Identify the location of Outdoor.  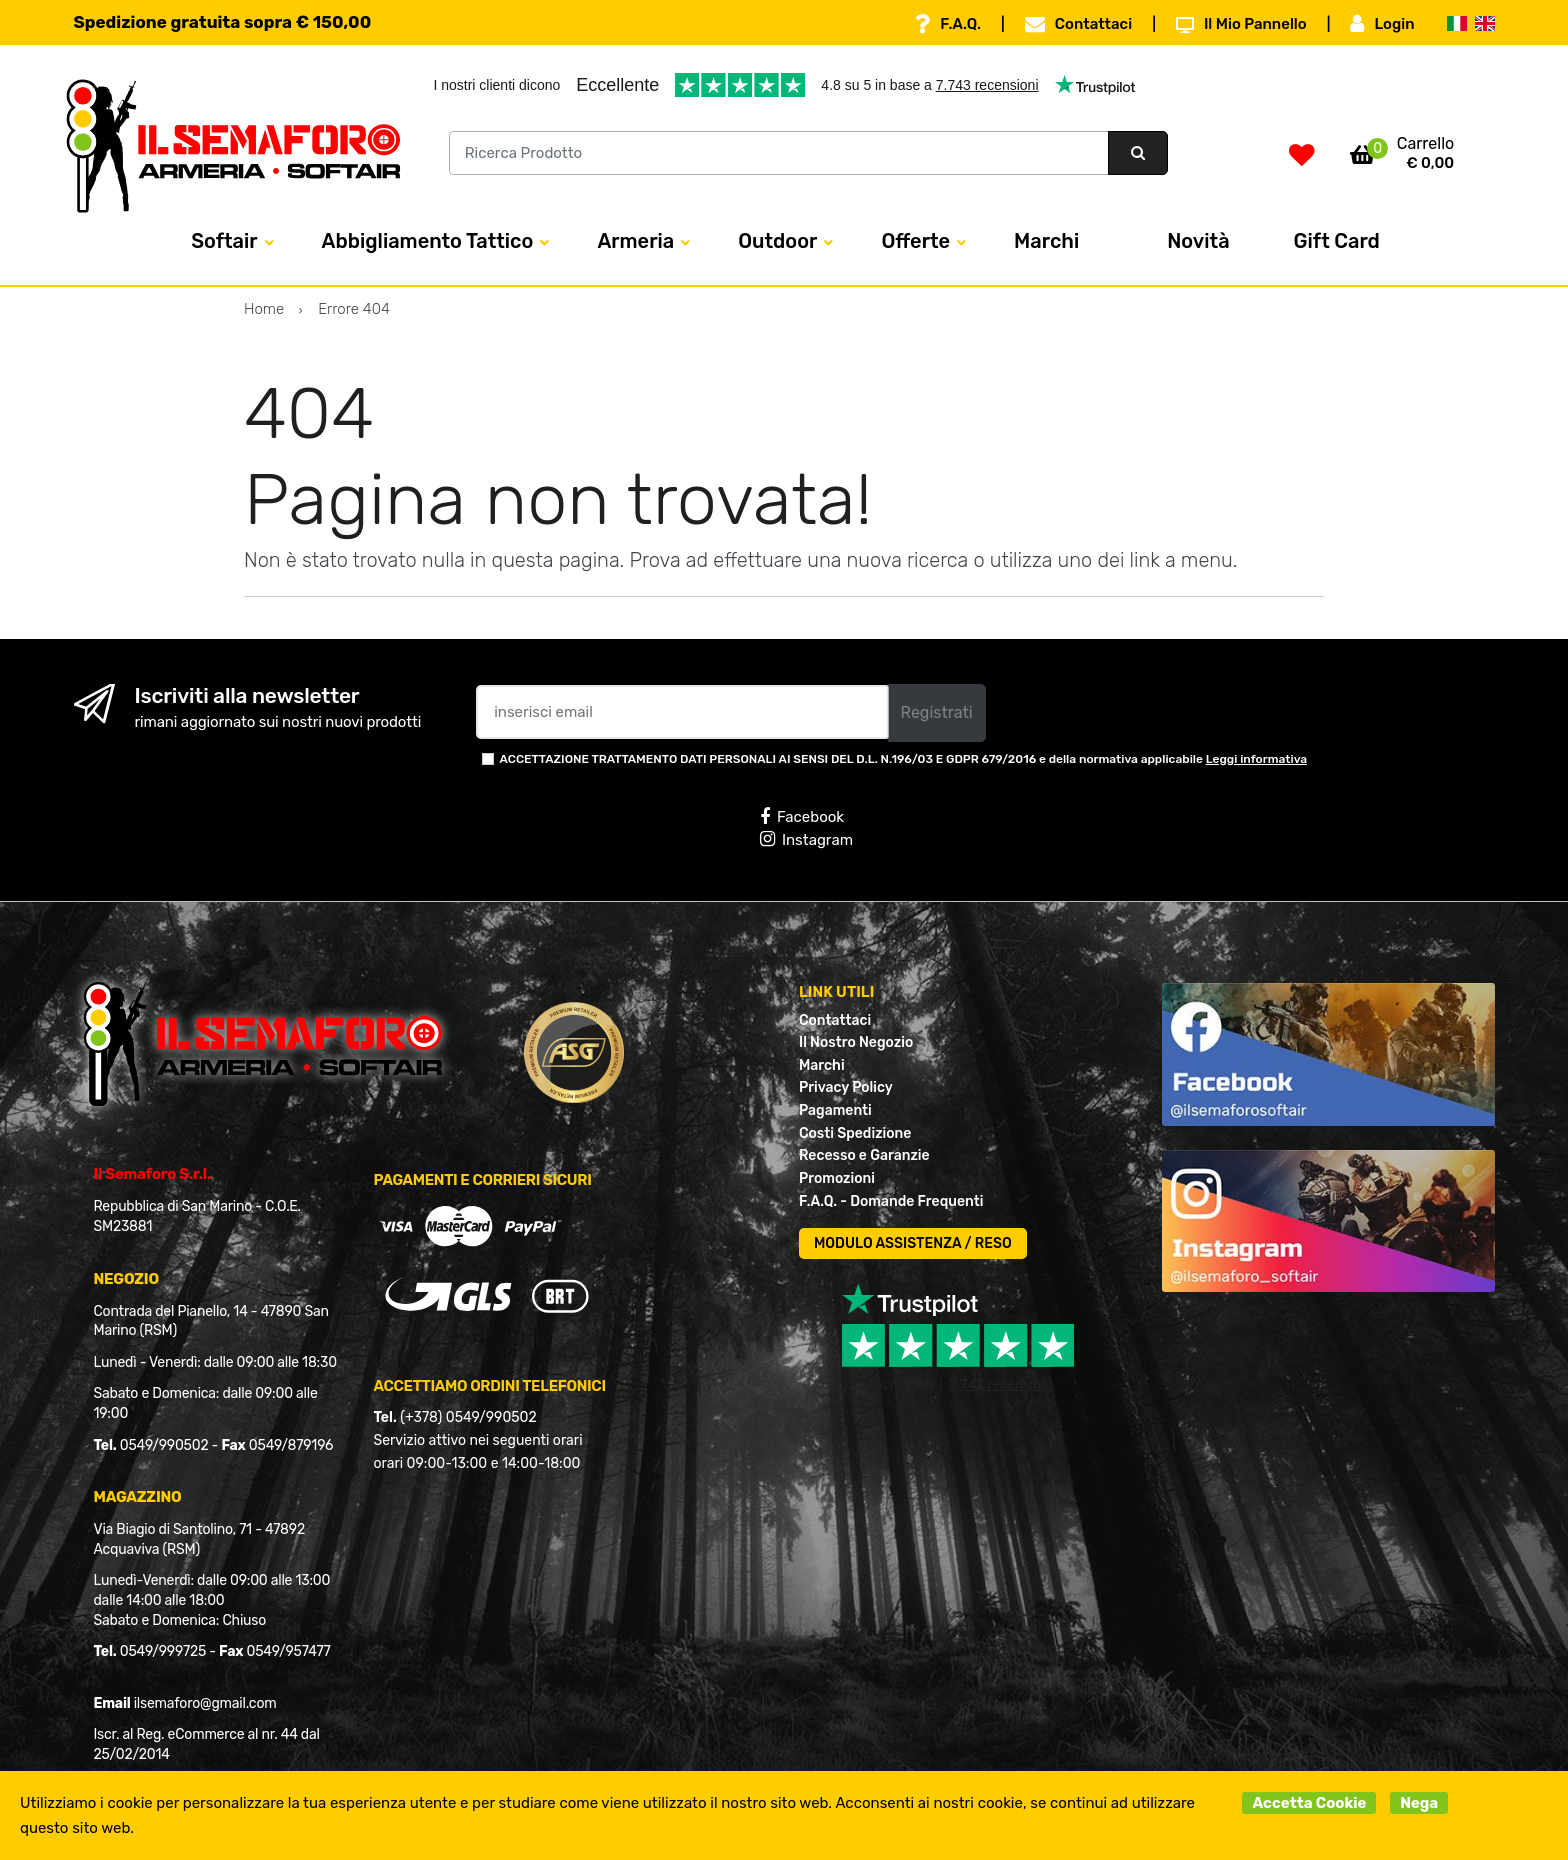
(777, 241).